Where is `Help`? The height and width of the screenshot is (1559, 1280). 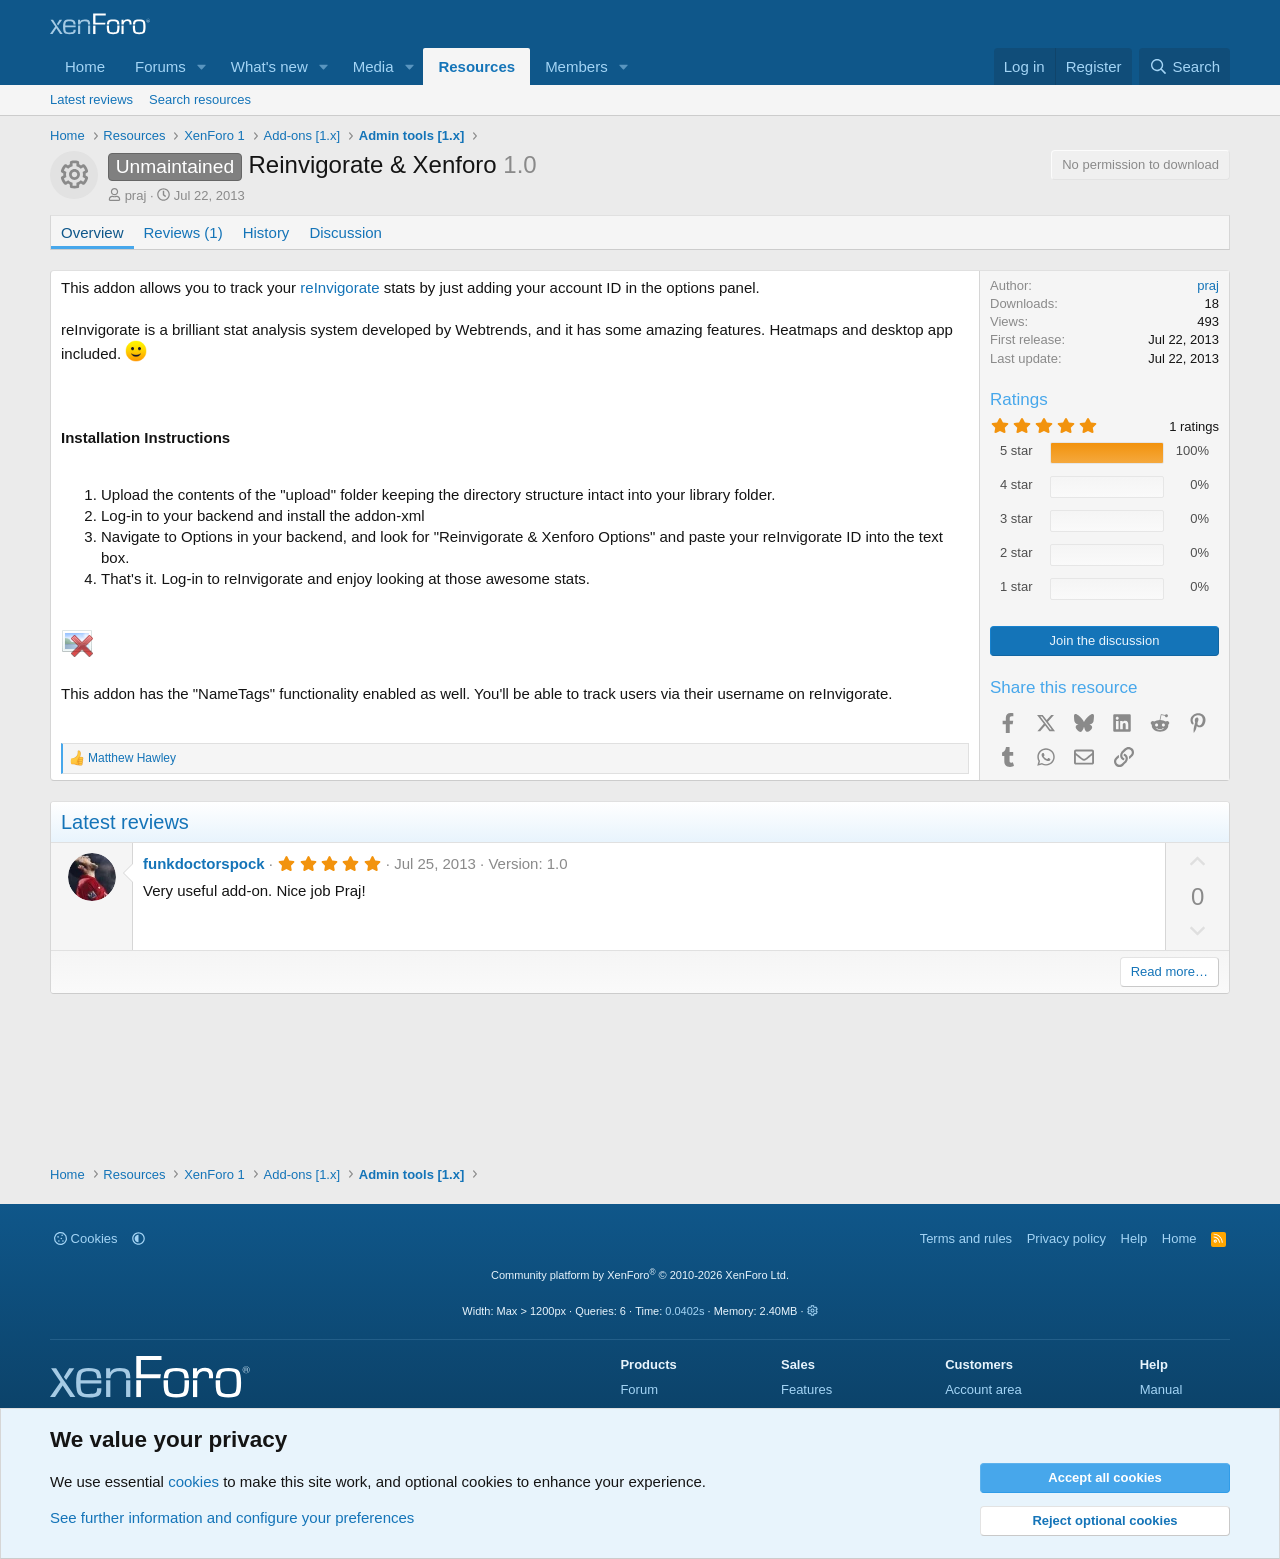
Help is located at coordinates (1134, 1238).